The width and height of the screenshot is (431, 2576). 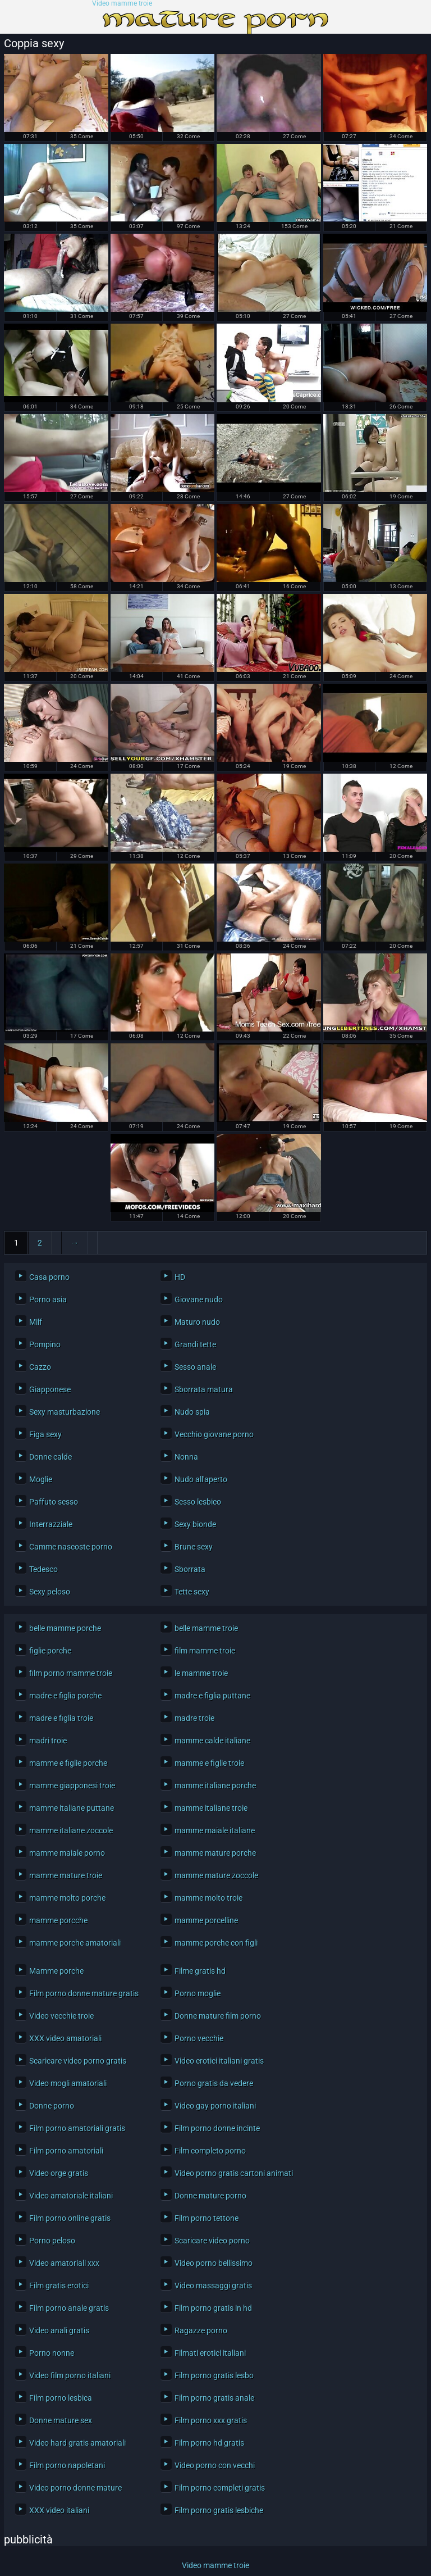 I want to click on Figa sexy, so click(x=45, y=1434).